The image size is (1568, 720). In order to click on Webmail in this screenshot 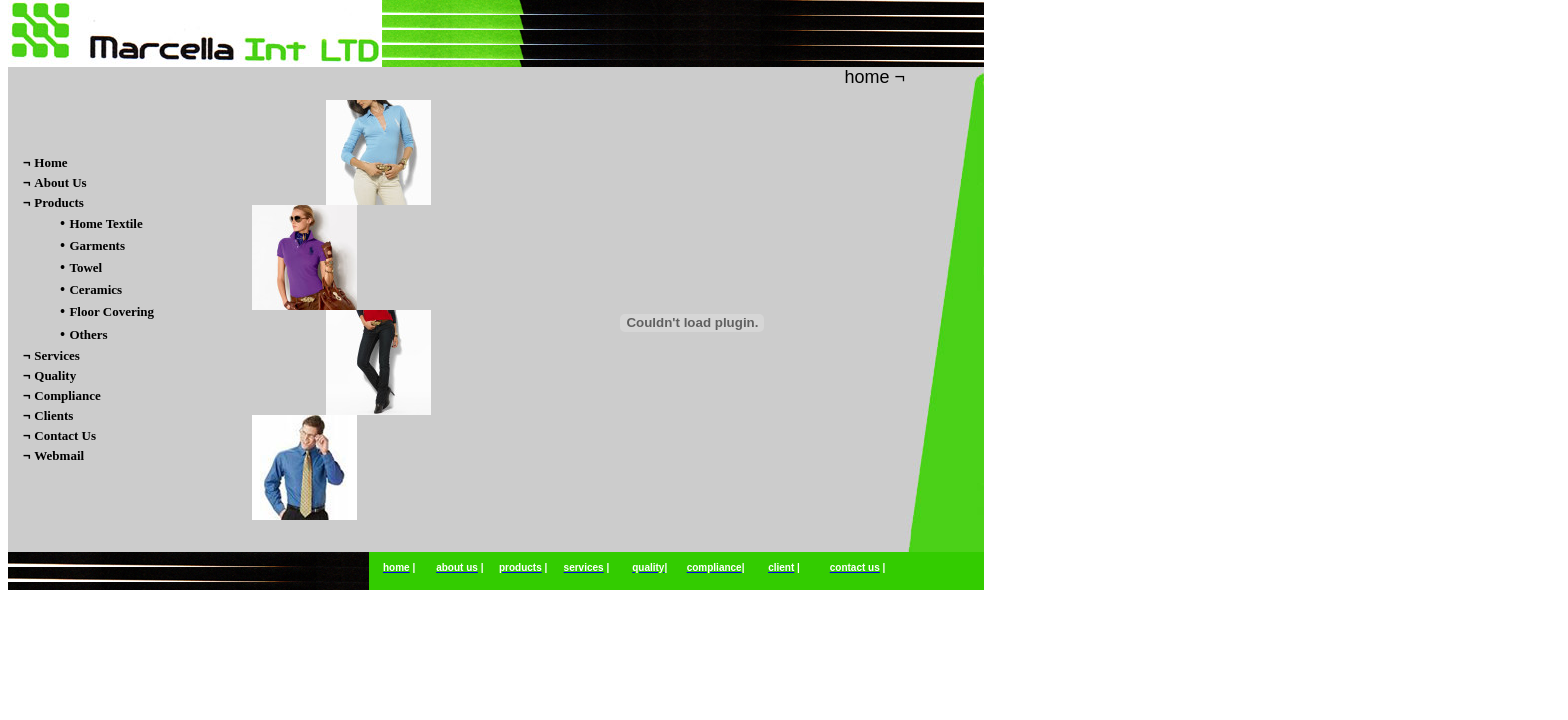, I will do `click(59, 455)`.